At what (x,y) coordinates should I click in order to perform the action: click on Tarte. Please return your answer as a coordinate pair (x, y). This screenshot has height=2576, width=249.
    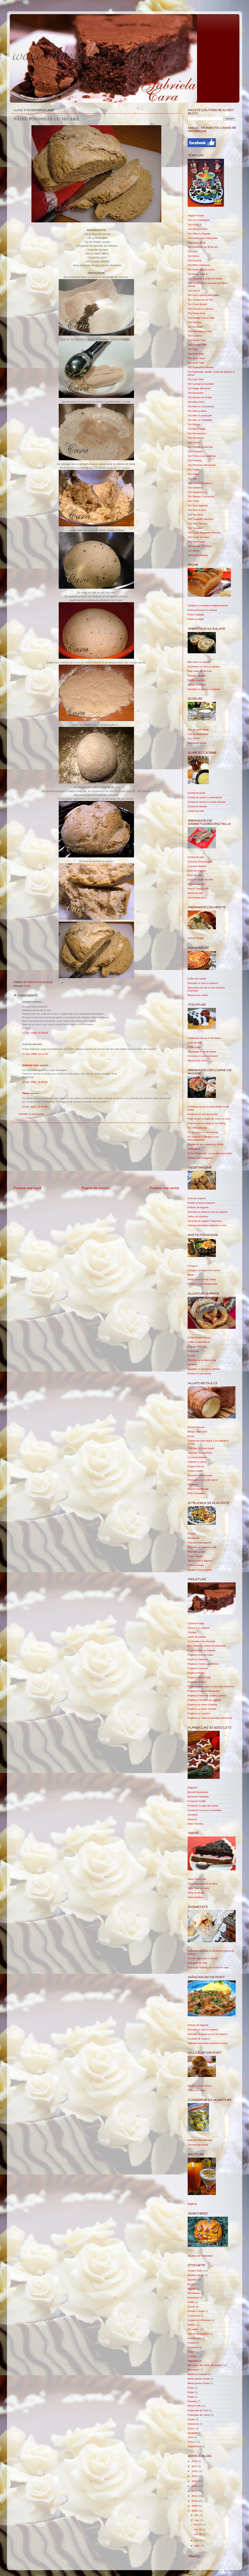
    Looking at the image, I should click on (190, 2437).